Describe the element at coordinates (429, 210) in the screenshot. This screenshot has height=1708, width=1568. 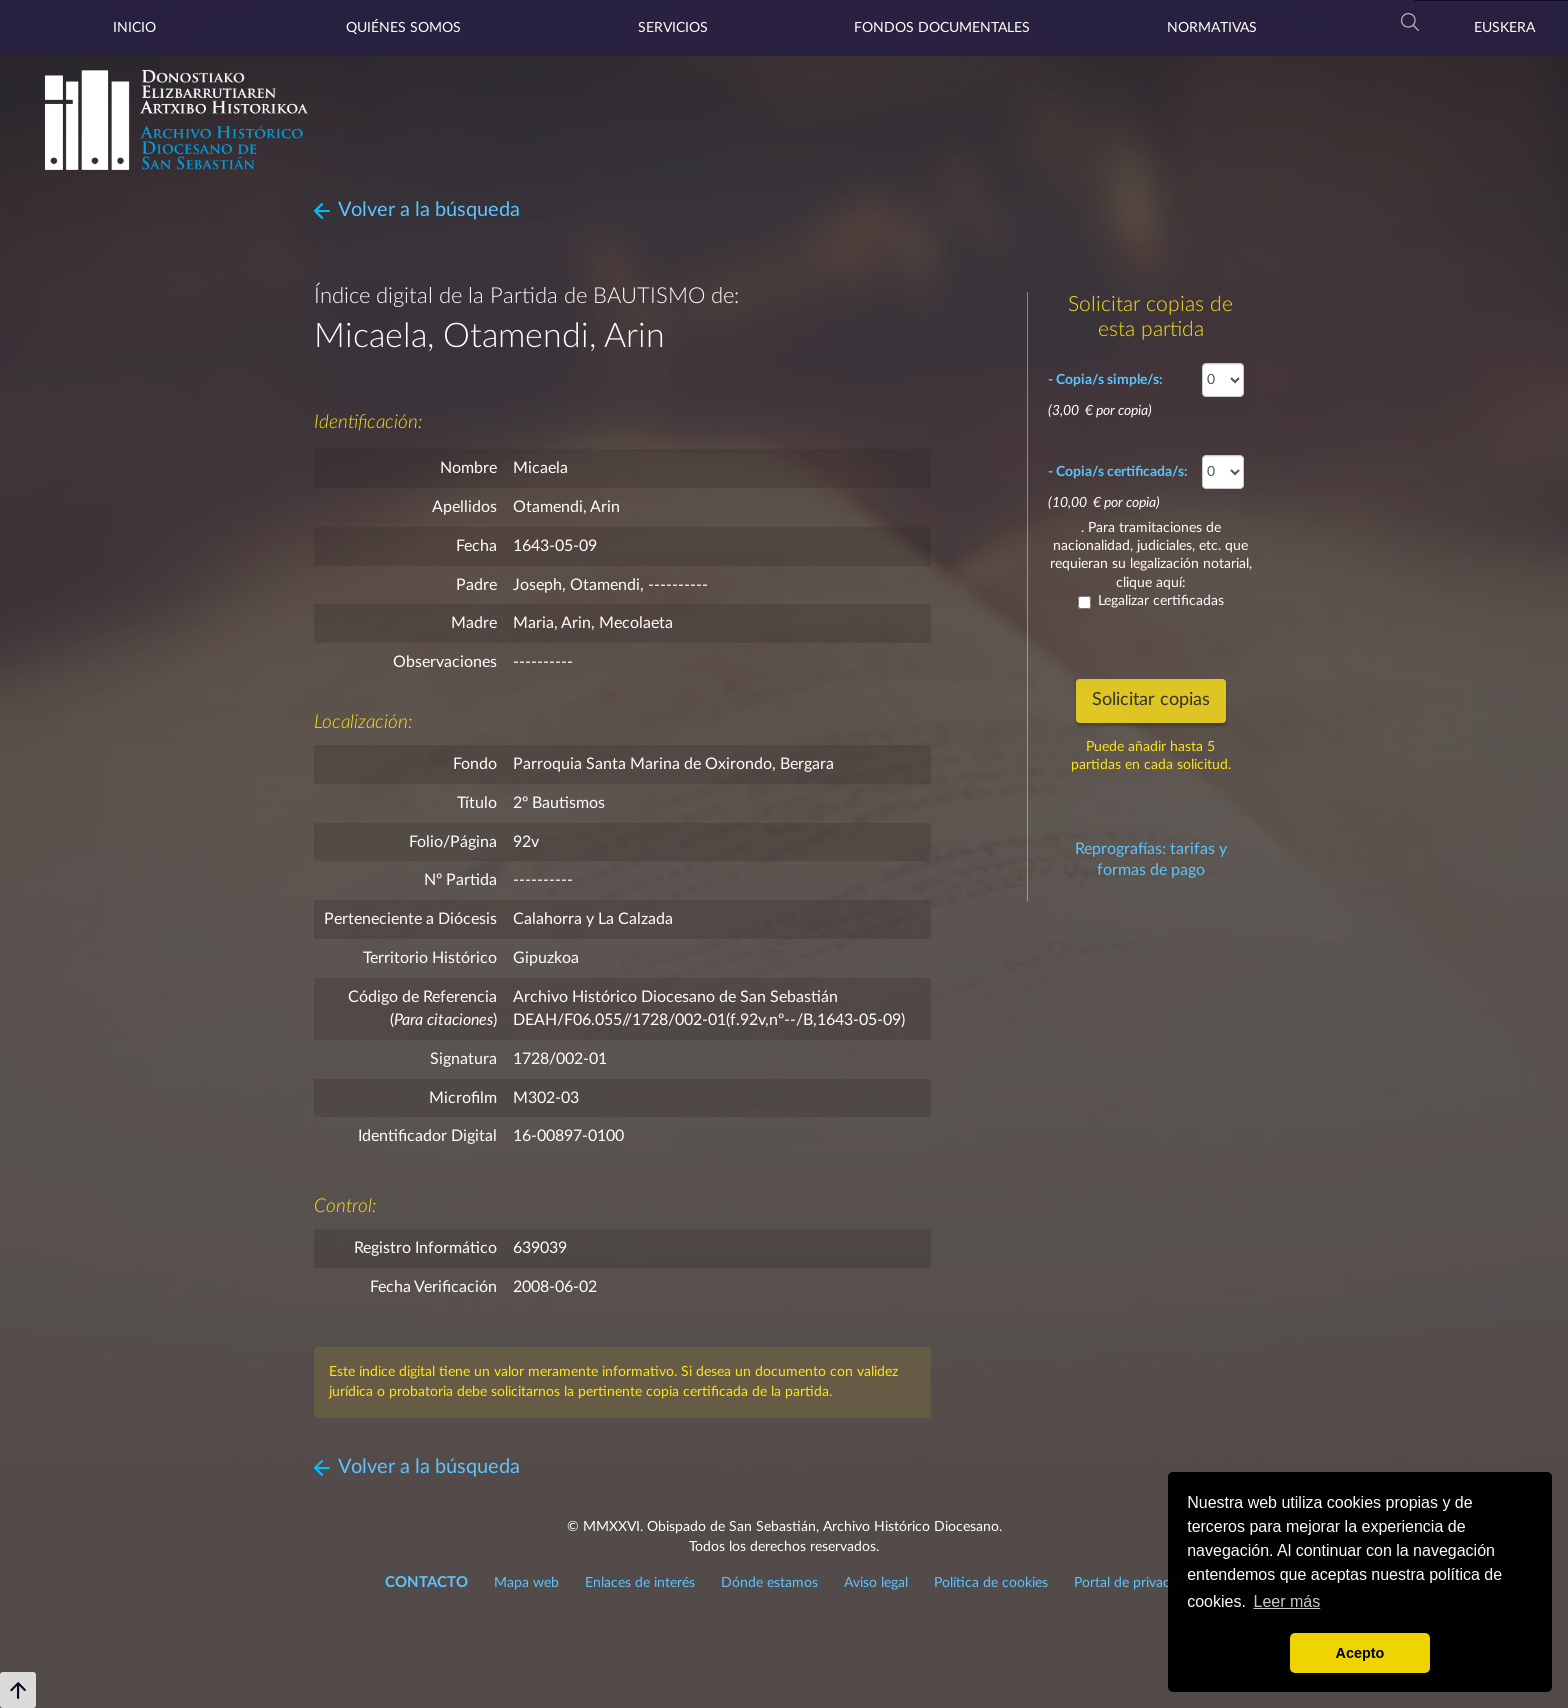
I see `Volver a la búsqueda` at that location.